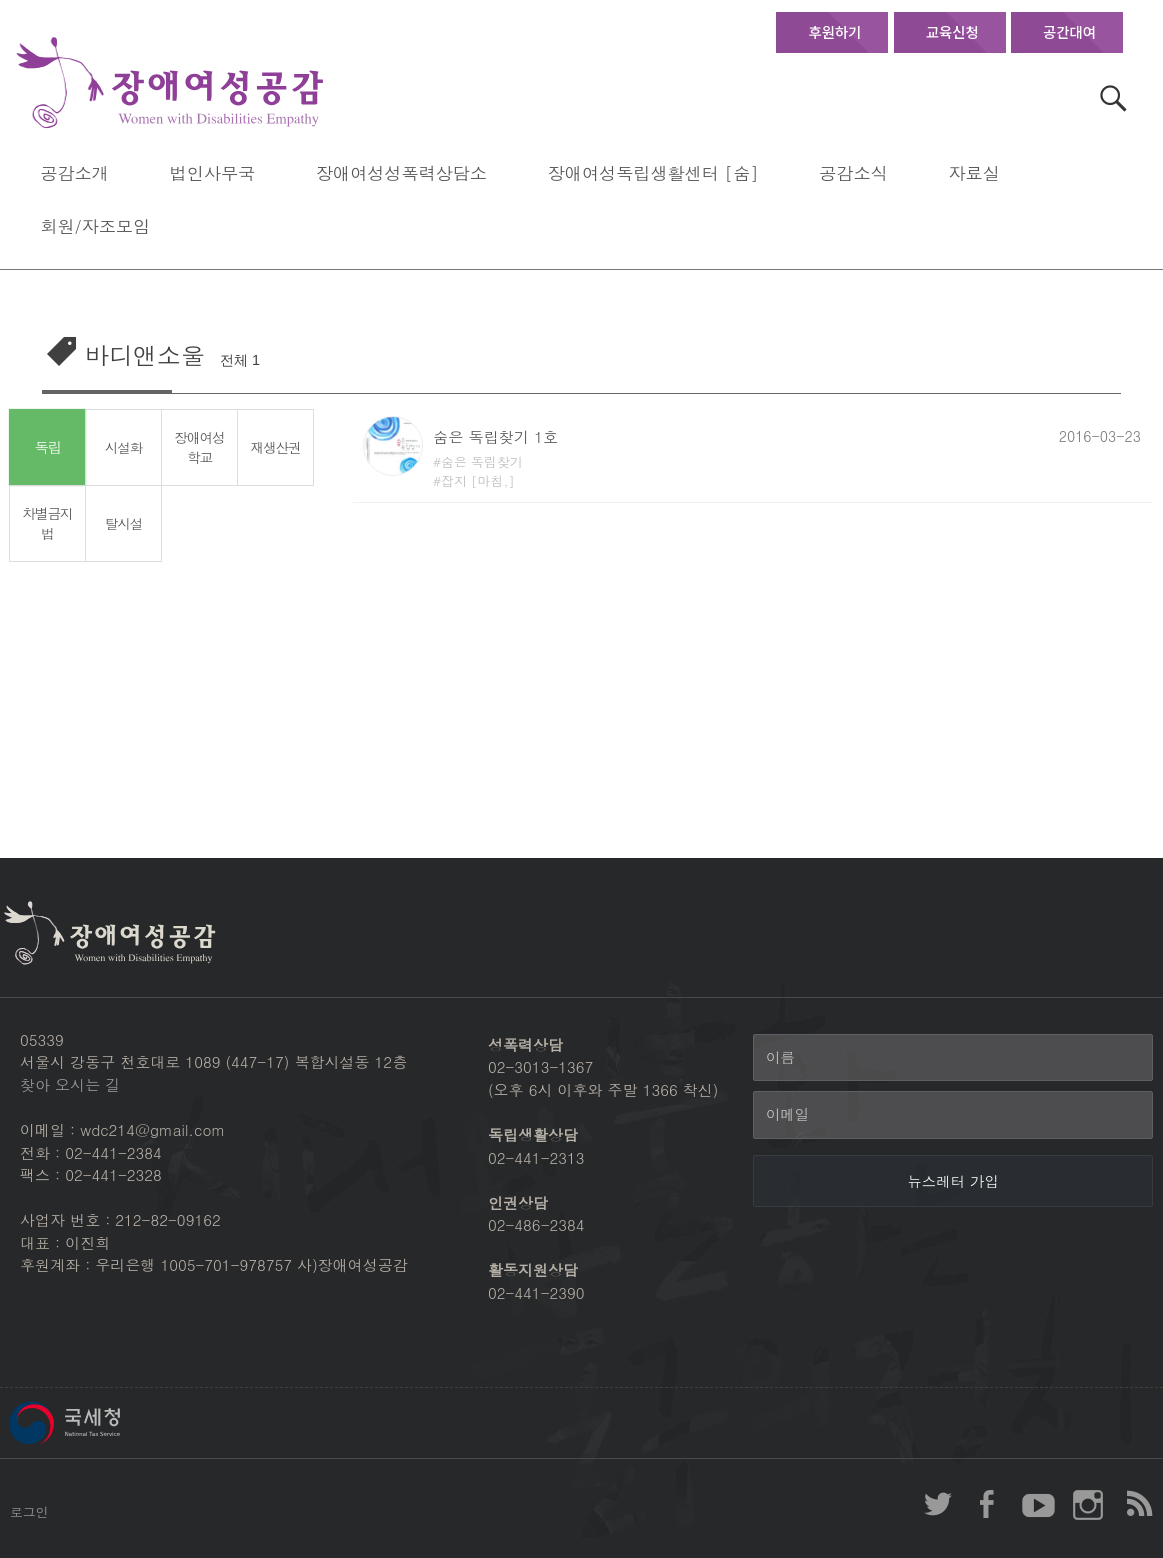 The image size is (1163, 1558). Describe the element at coordinates (48, 447) in the screenshot. I see `독립` at that location.